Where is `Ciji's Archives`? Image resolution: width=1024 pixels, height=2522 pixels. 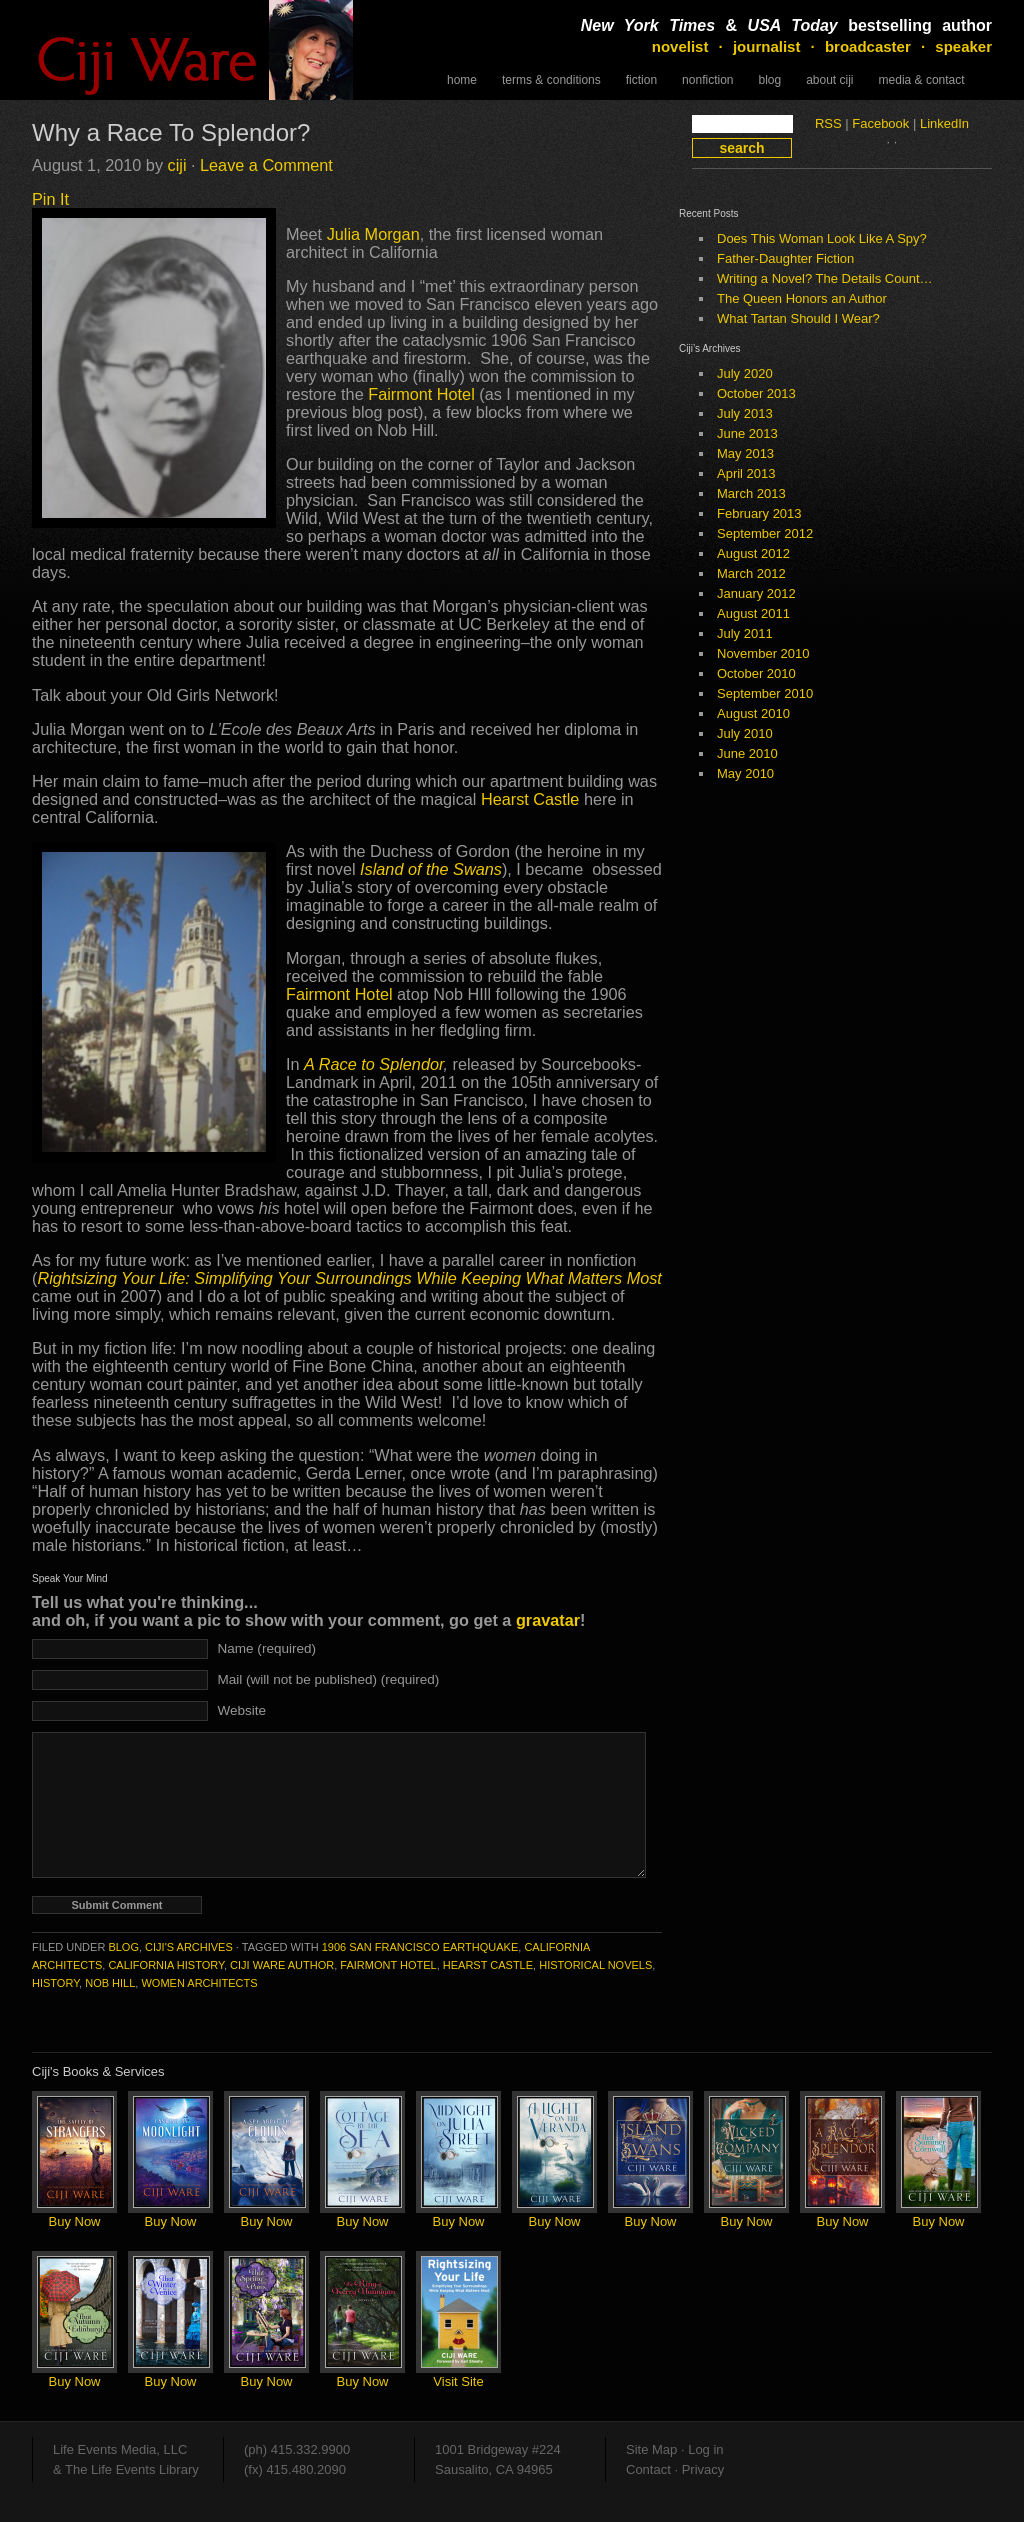
Ciji's Archives is located at coordinates (189, 1947).